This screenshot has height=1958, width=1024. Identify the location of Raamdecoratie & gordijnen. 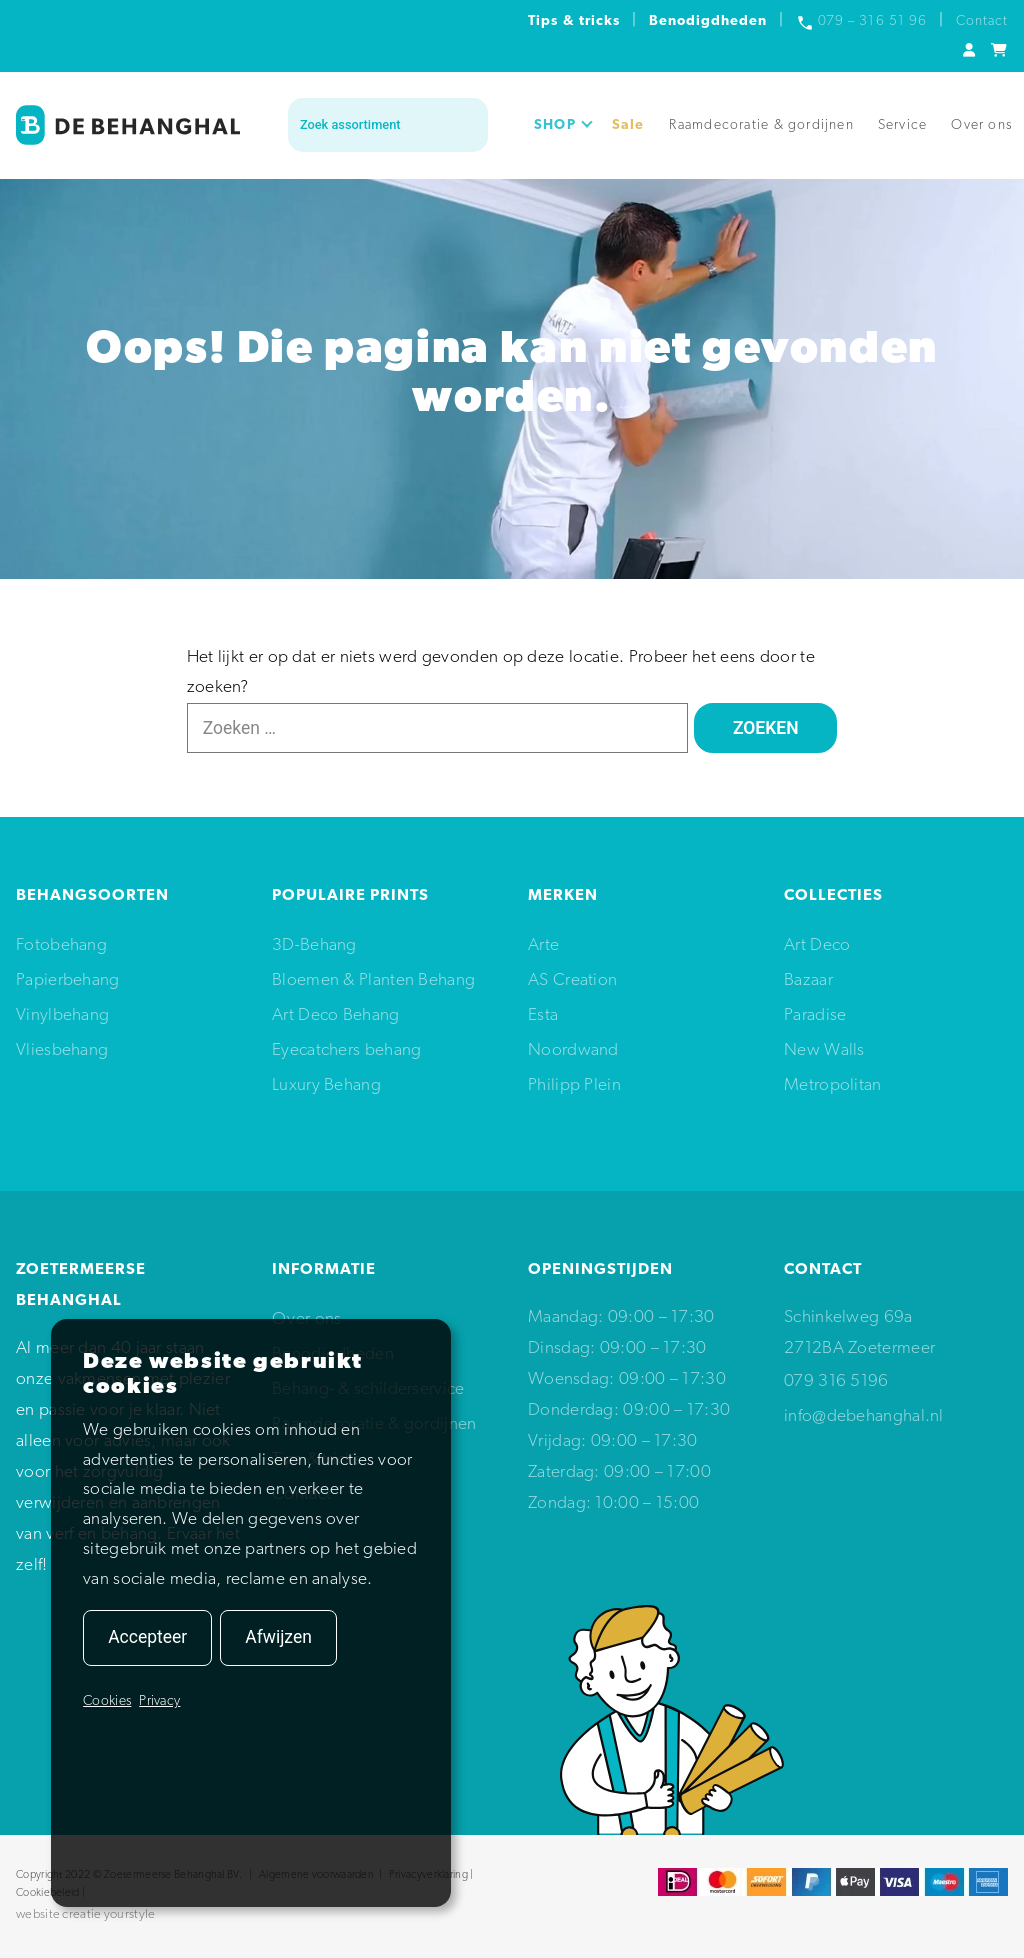
(761, 125).